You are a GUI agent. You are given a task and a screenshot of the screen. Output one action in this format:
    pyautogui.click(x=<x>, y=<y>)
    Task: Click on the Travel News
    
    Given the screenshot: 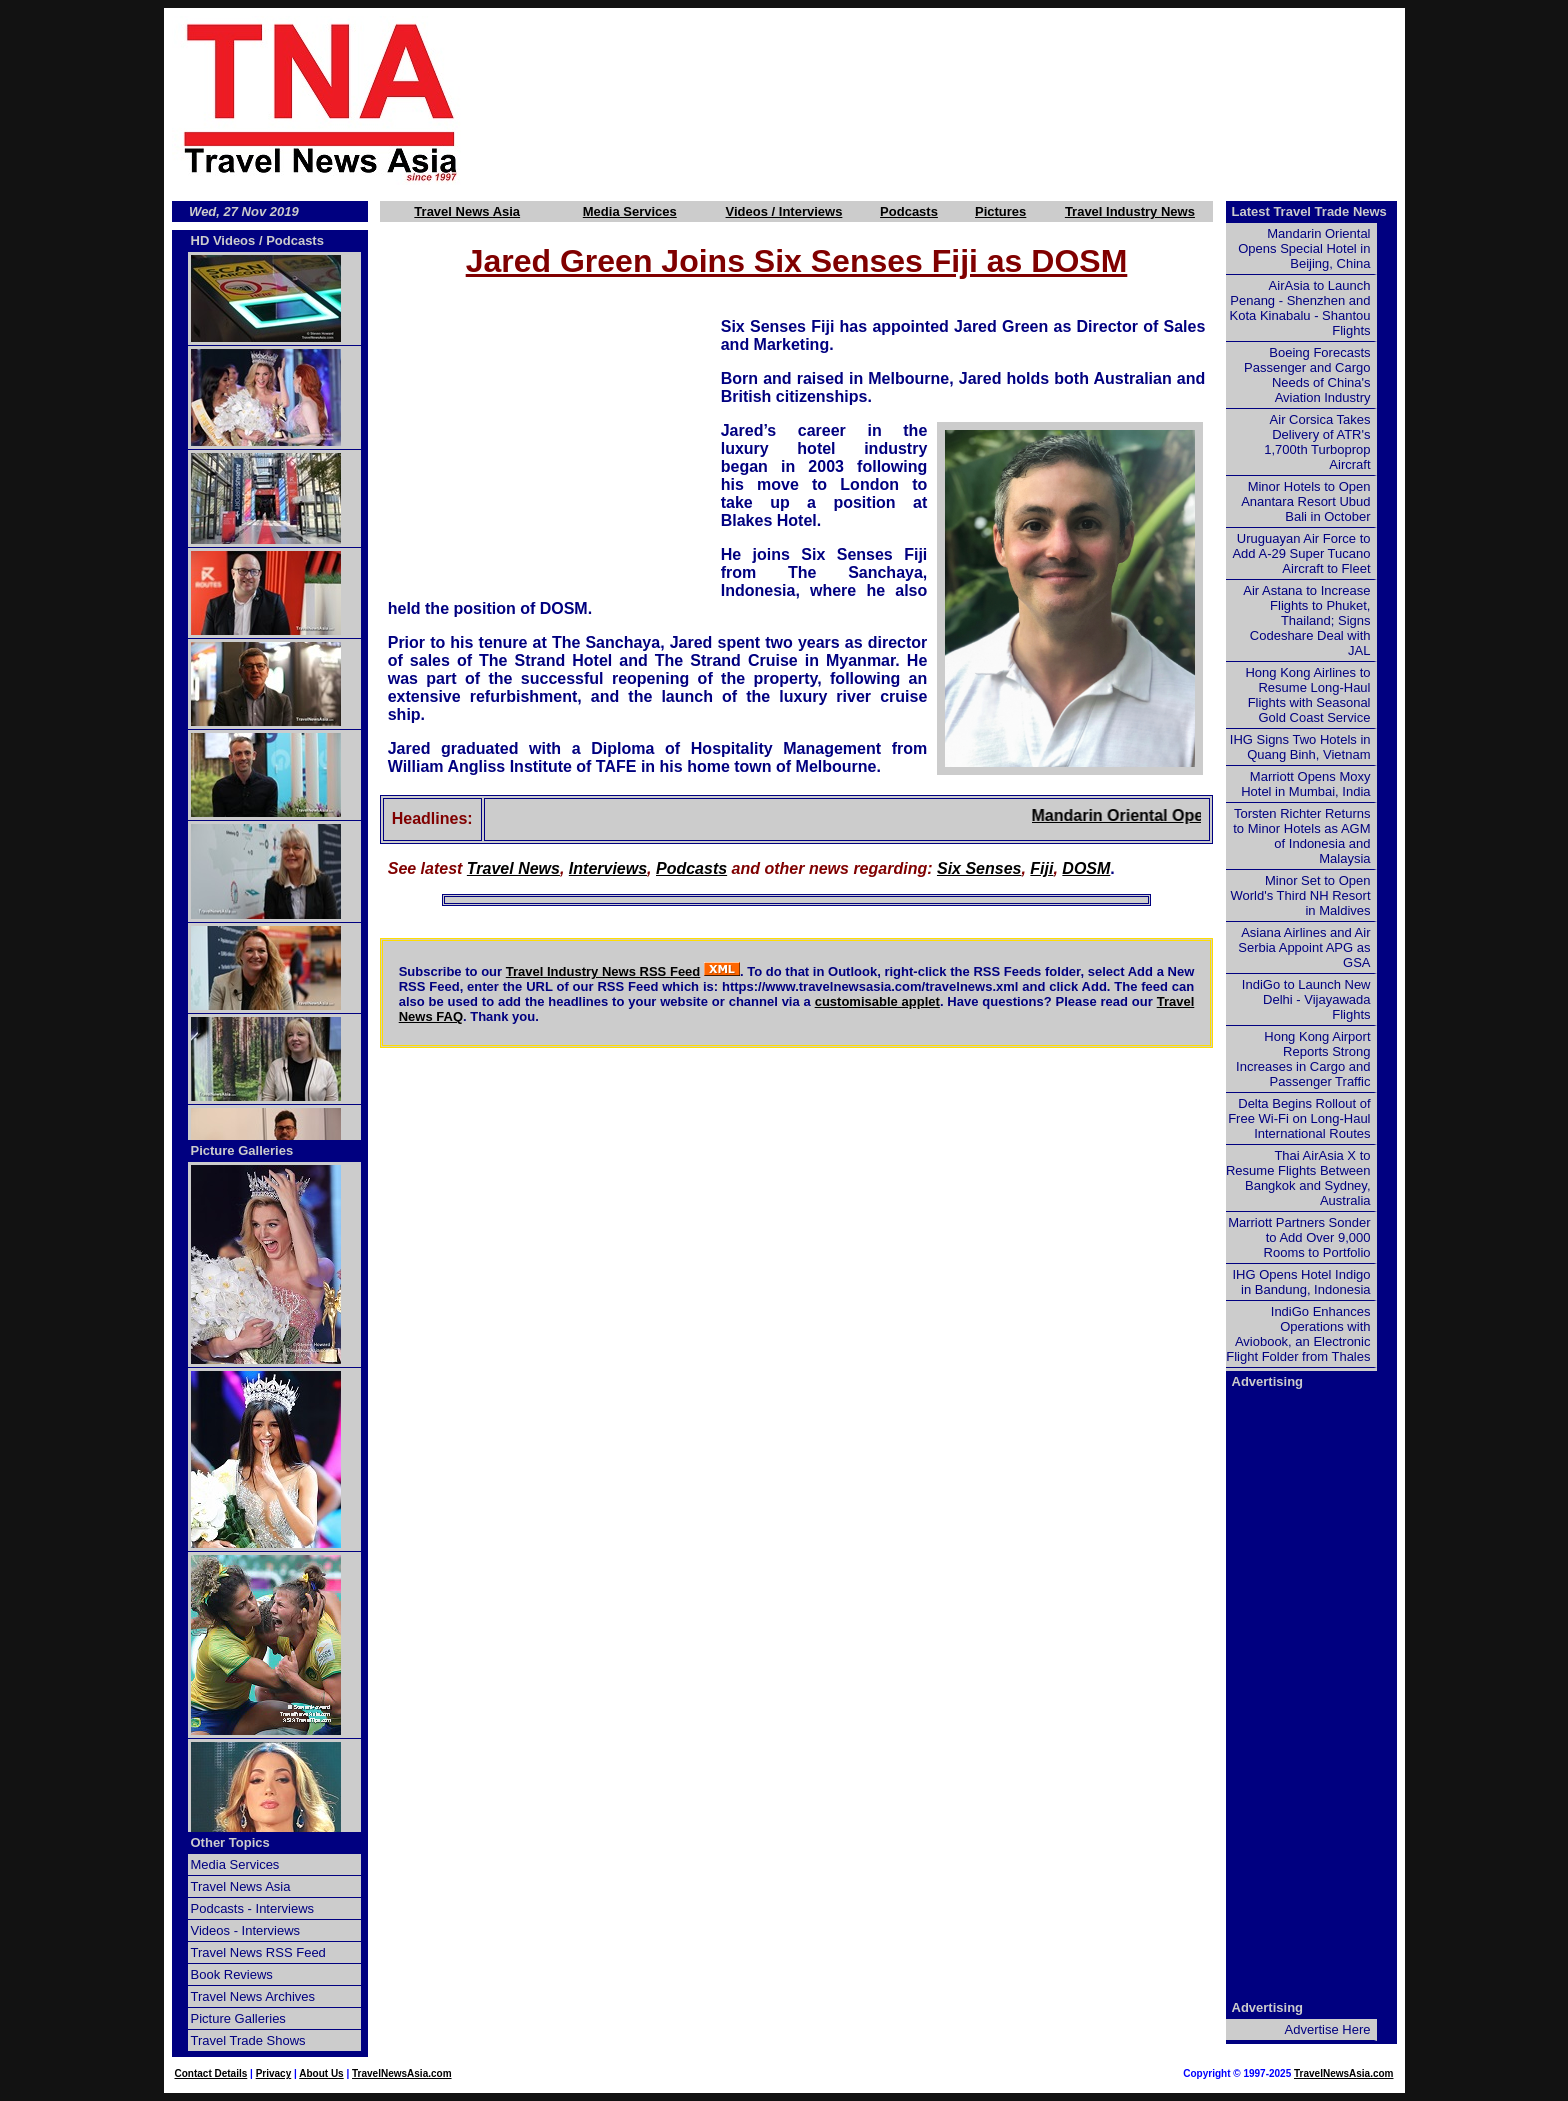 What is the action you would take?
    pyautogui.click(x=513, y=868)
    